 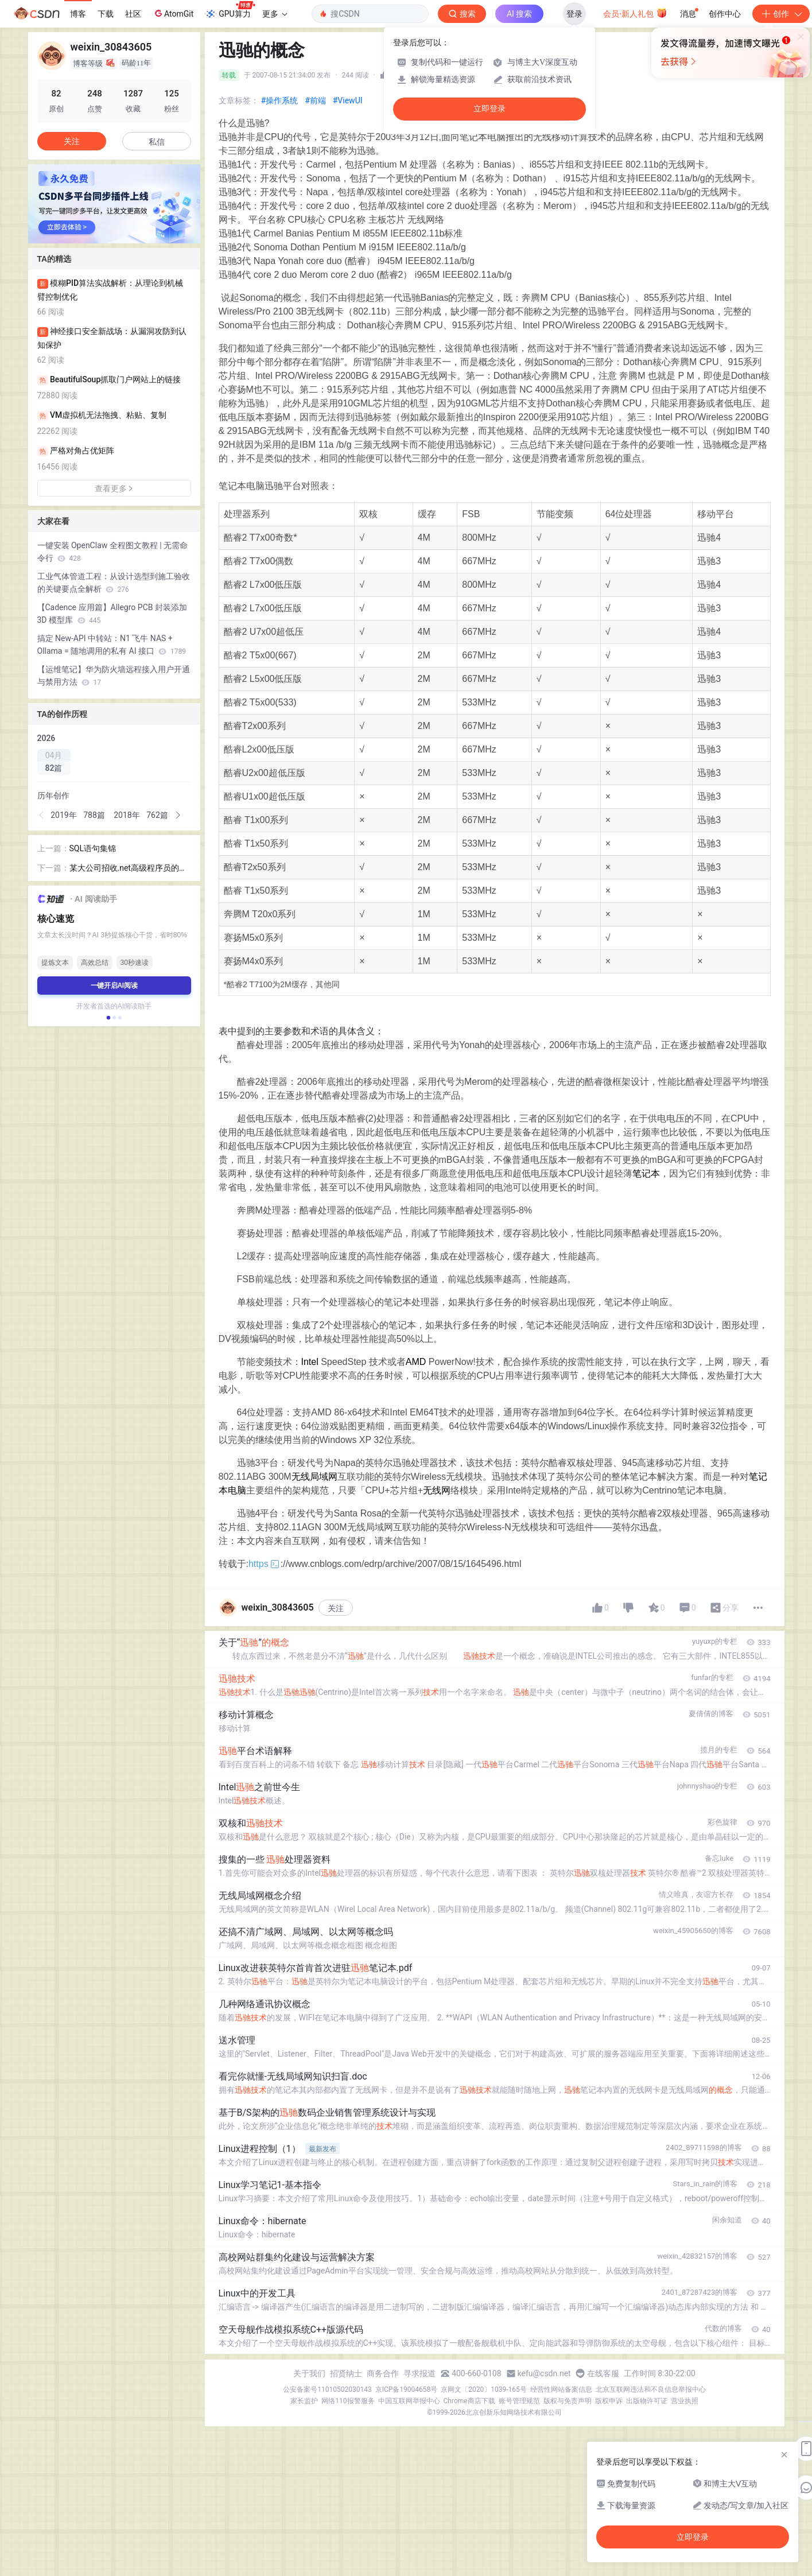 I want to click on #前端, so click(x=315, y=100).